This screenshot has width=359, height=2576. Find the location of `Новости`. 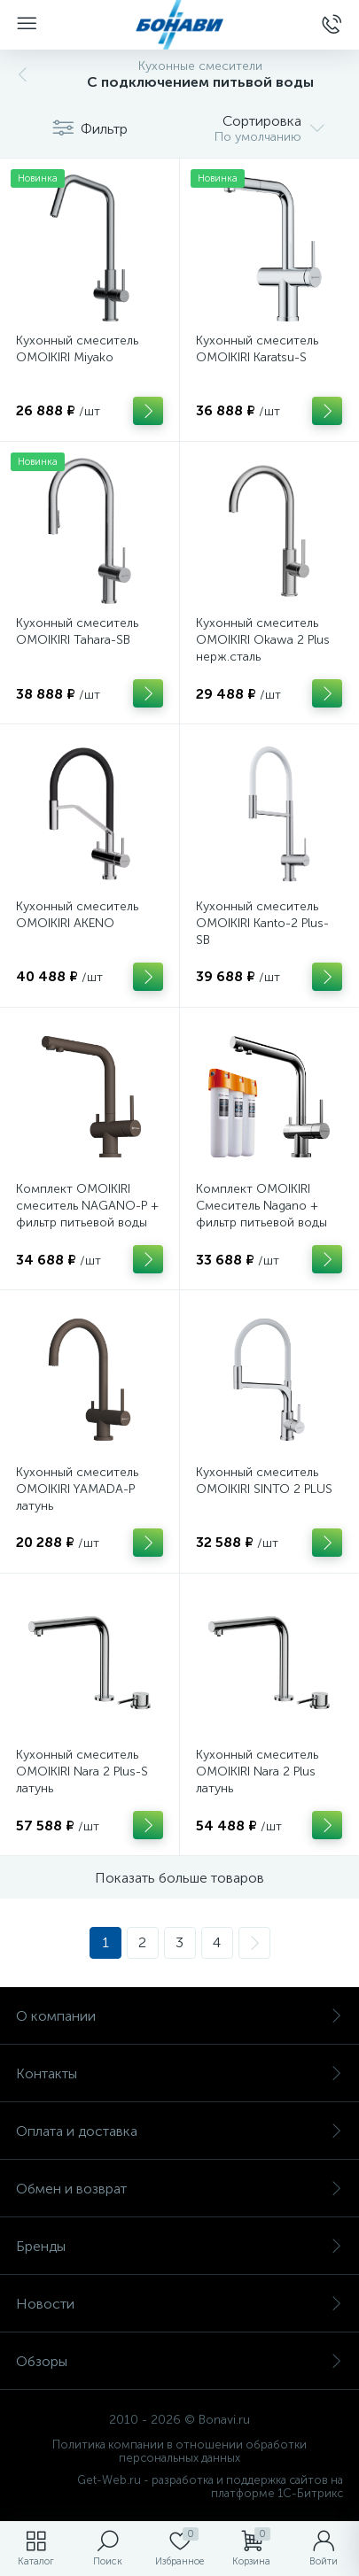

Новости is located at coordinates (179, 2303).